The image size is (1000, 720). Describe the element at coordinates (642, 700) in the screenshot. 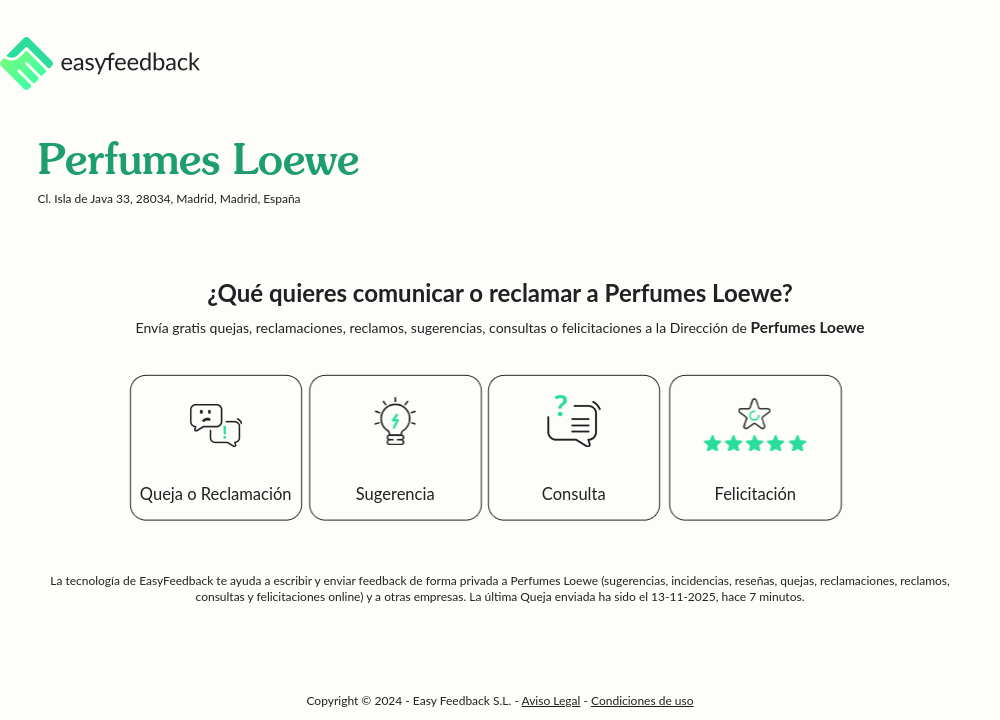

I see `Condiciones de uso` at that location.